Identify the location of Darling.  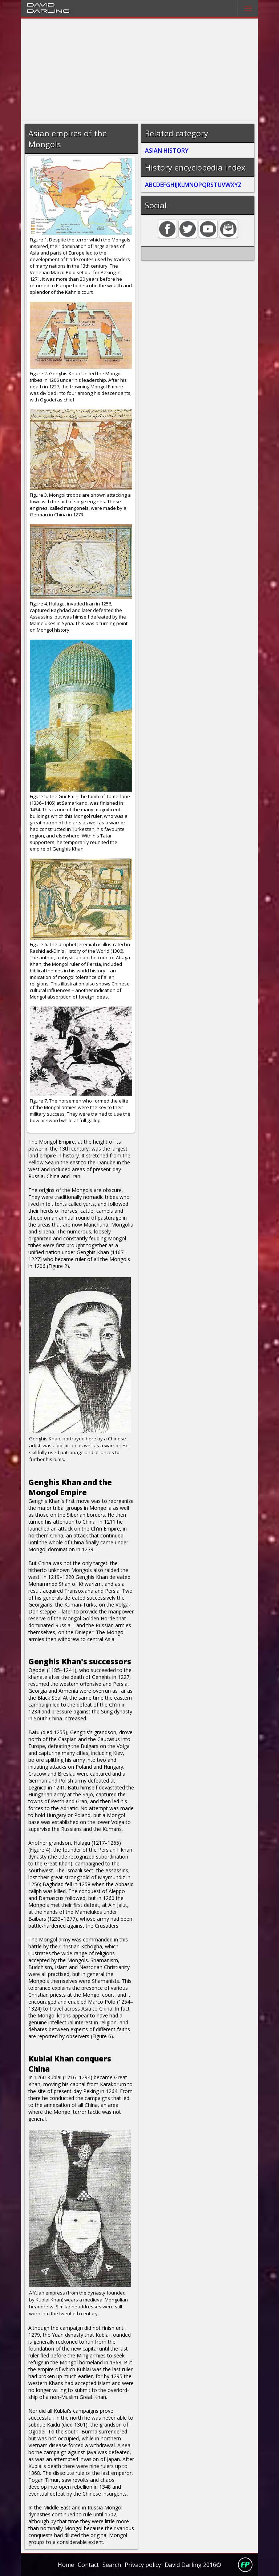
(48, 10).